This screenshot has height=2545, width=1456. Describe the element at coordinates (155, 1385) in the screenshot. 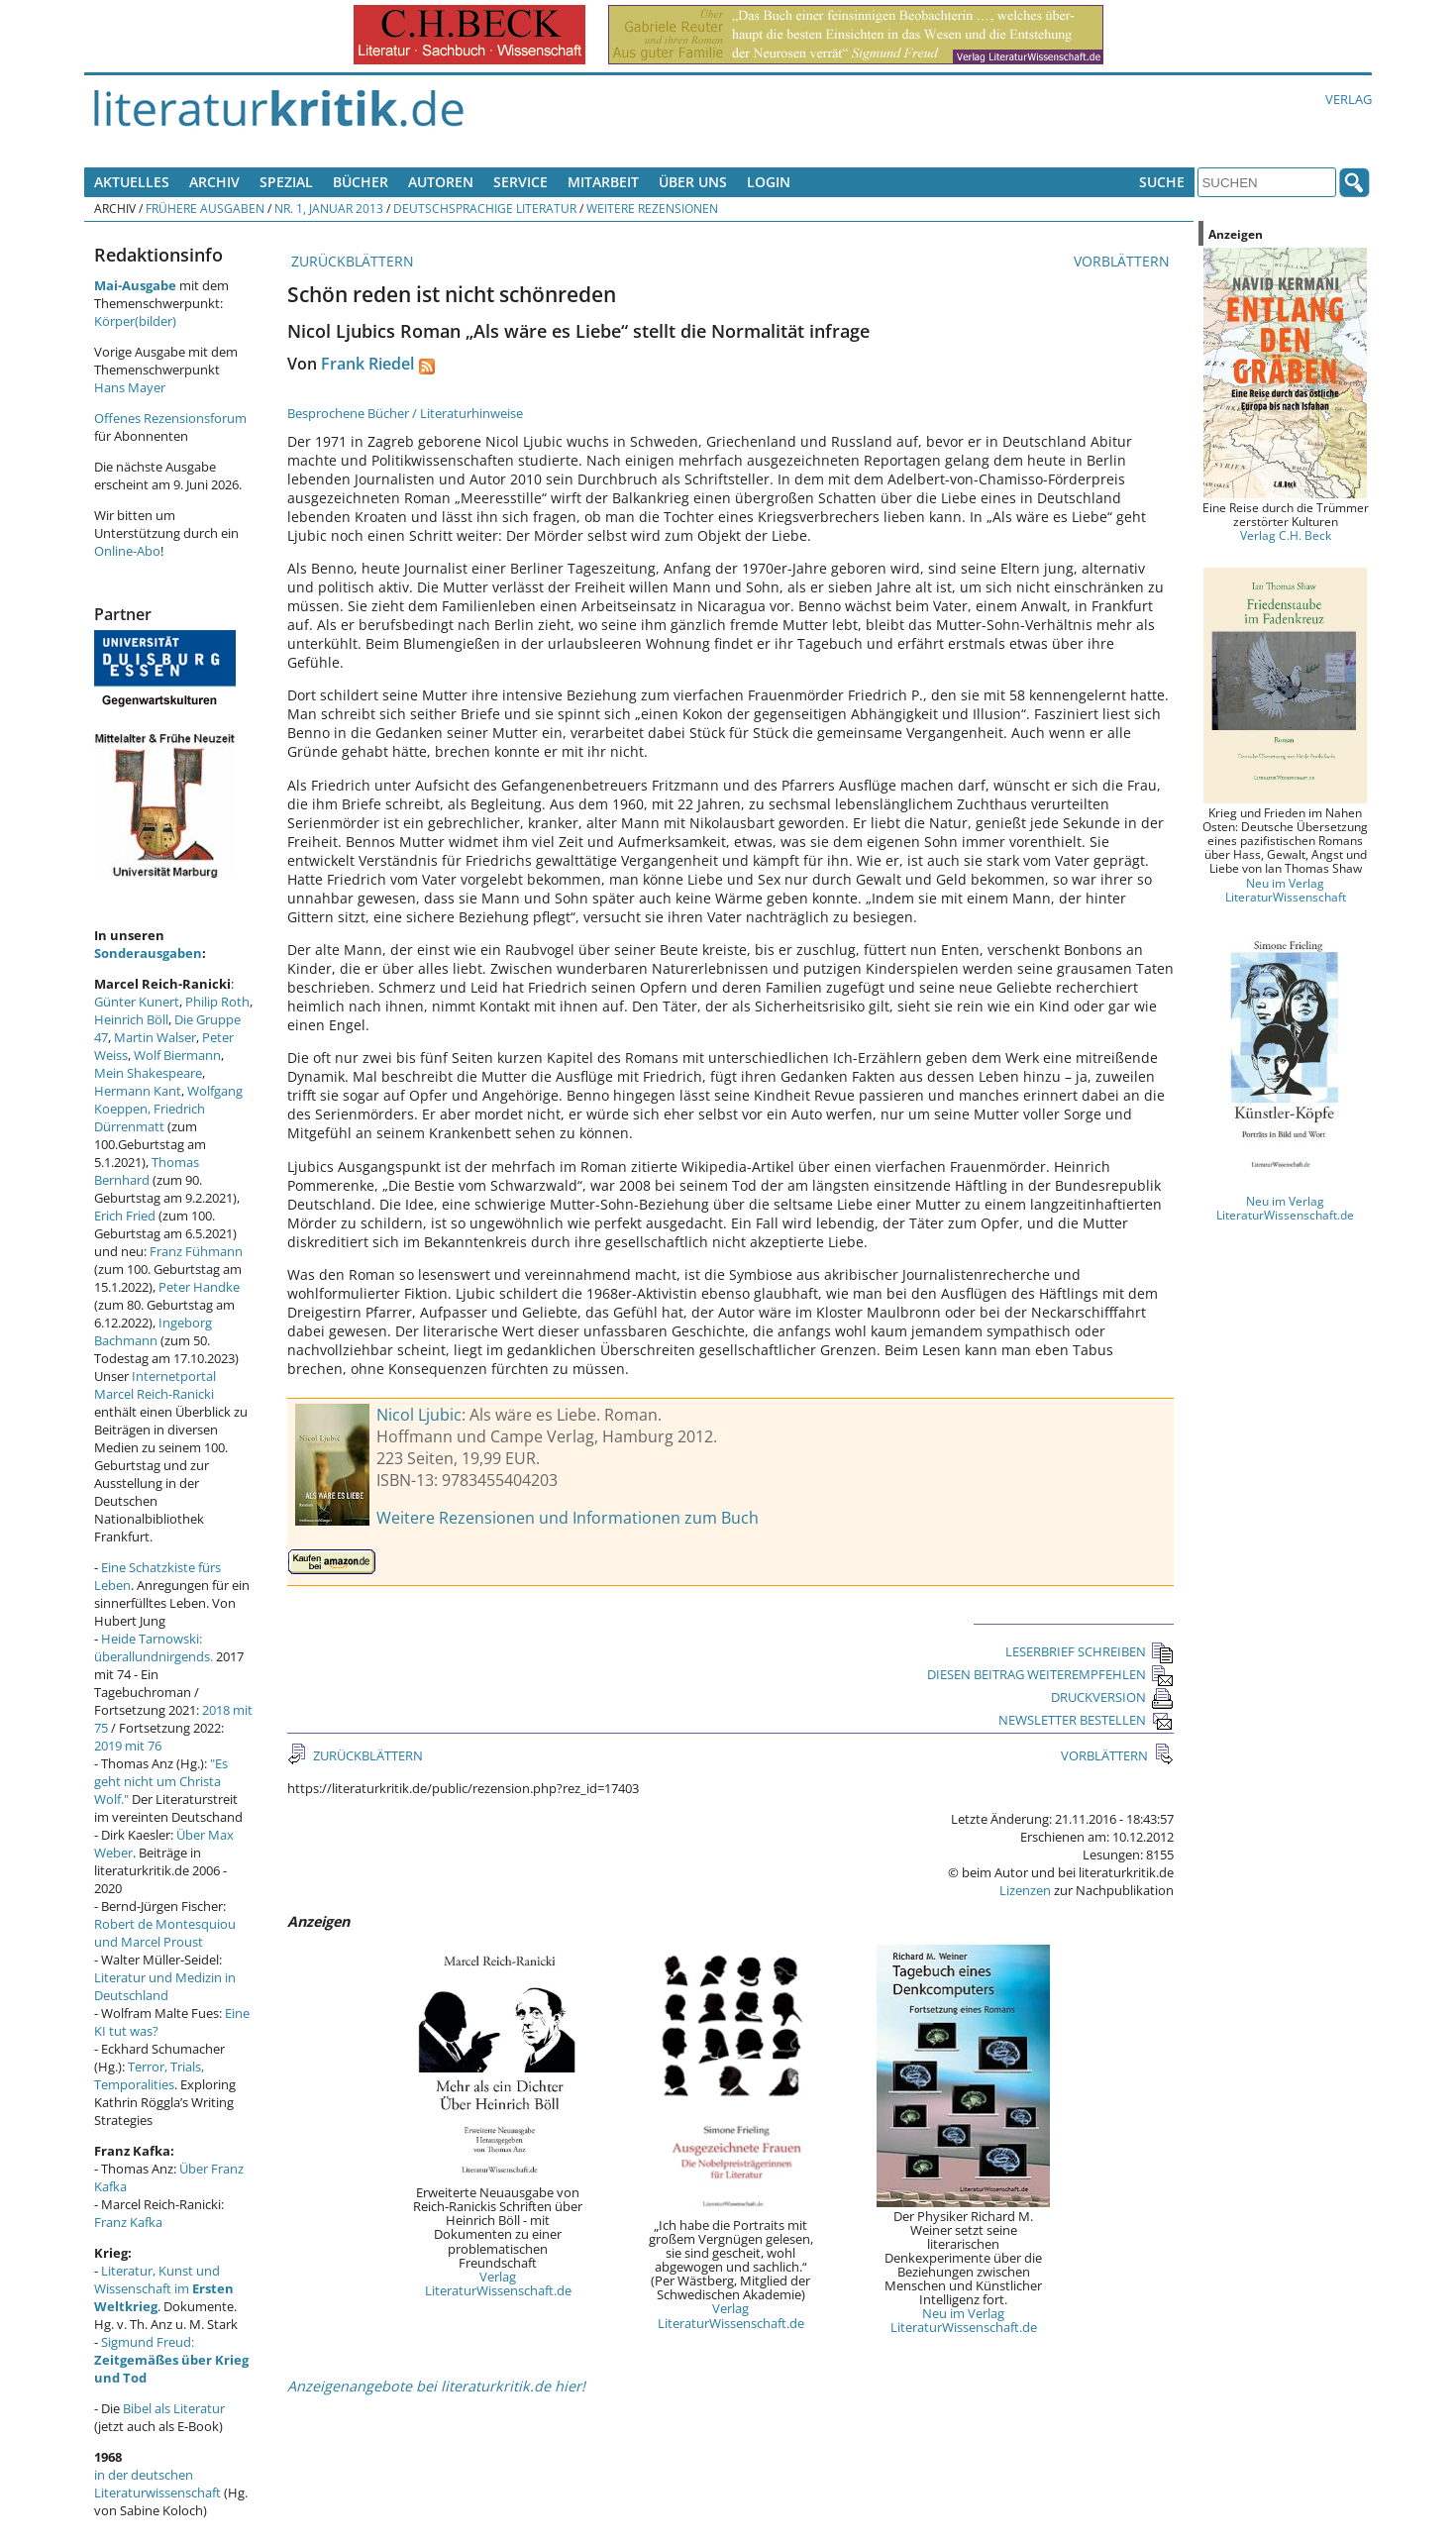

I see `Internetportal Marcel Reich-Ranicki` at that location.